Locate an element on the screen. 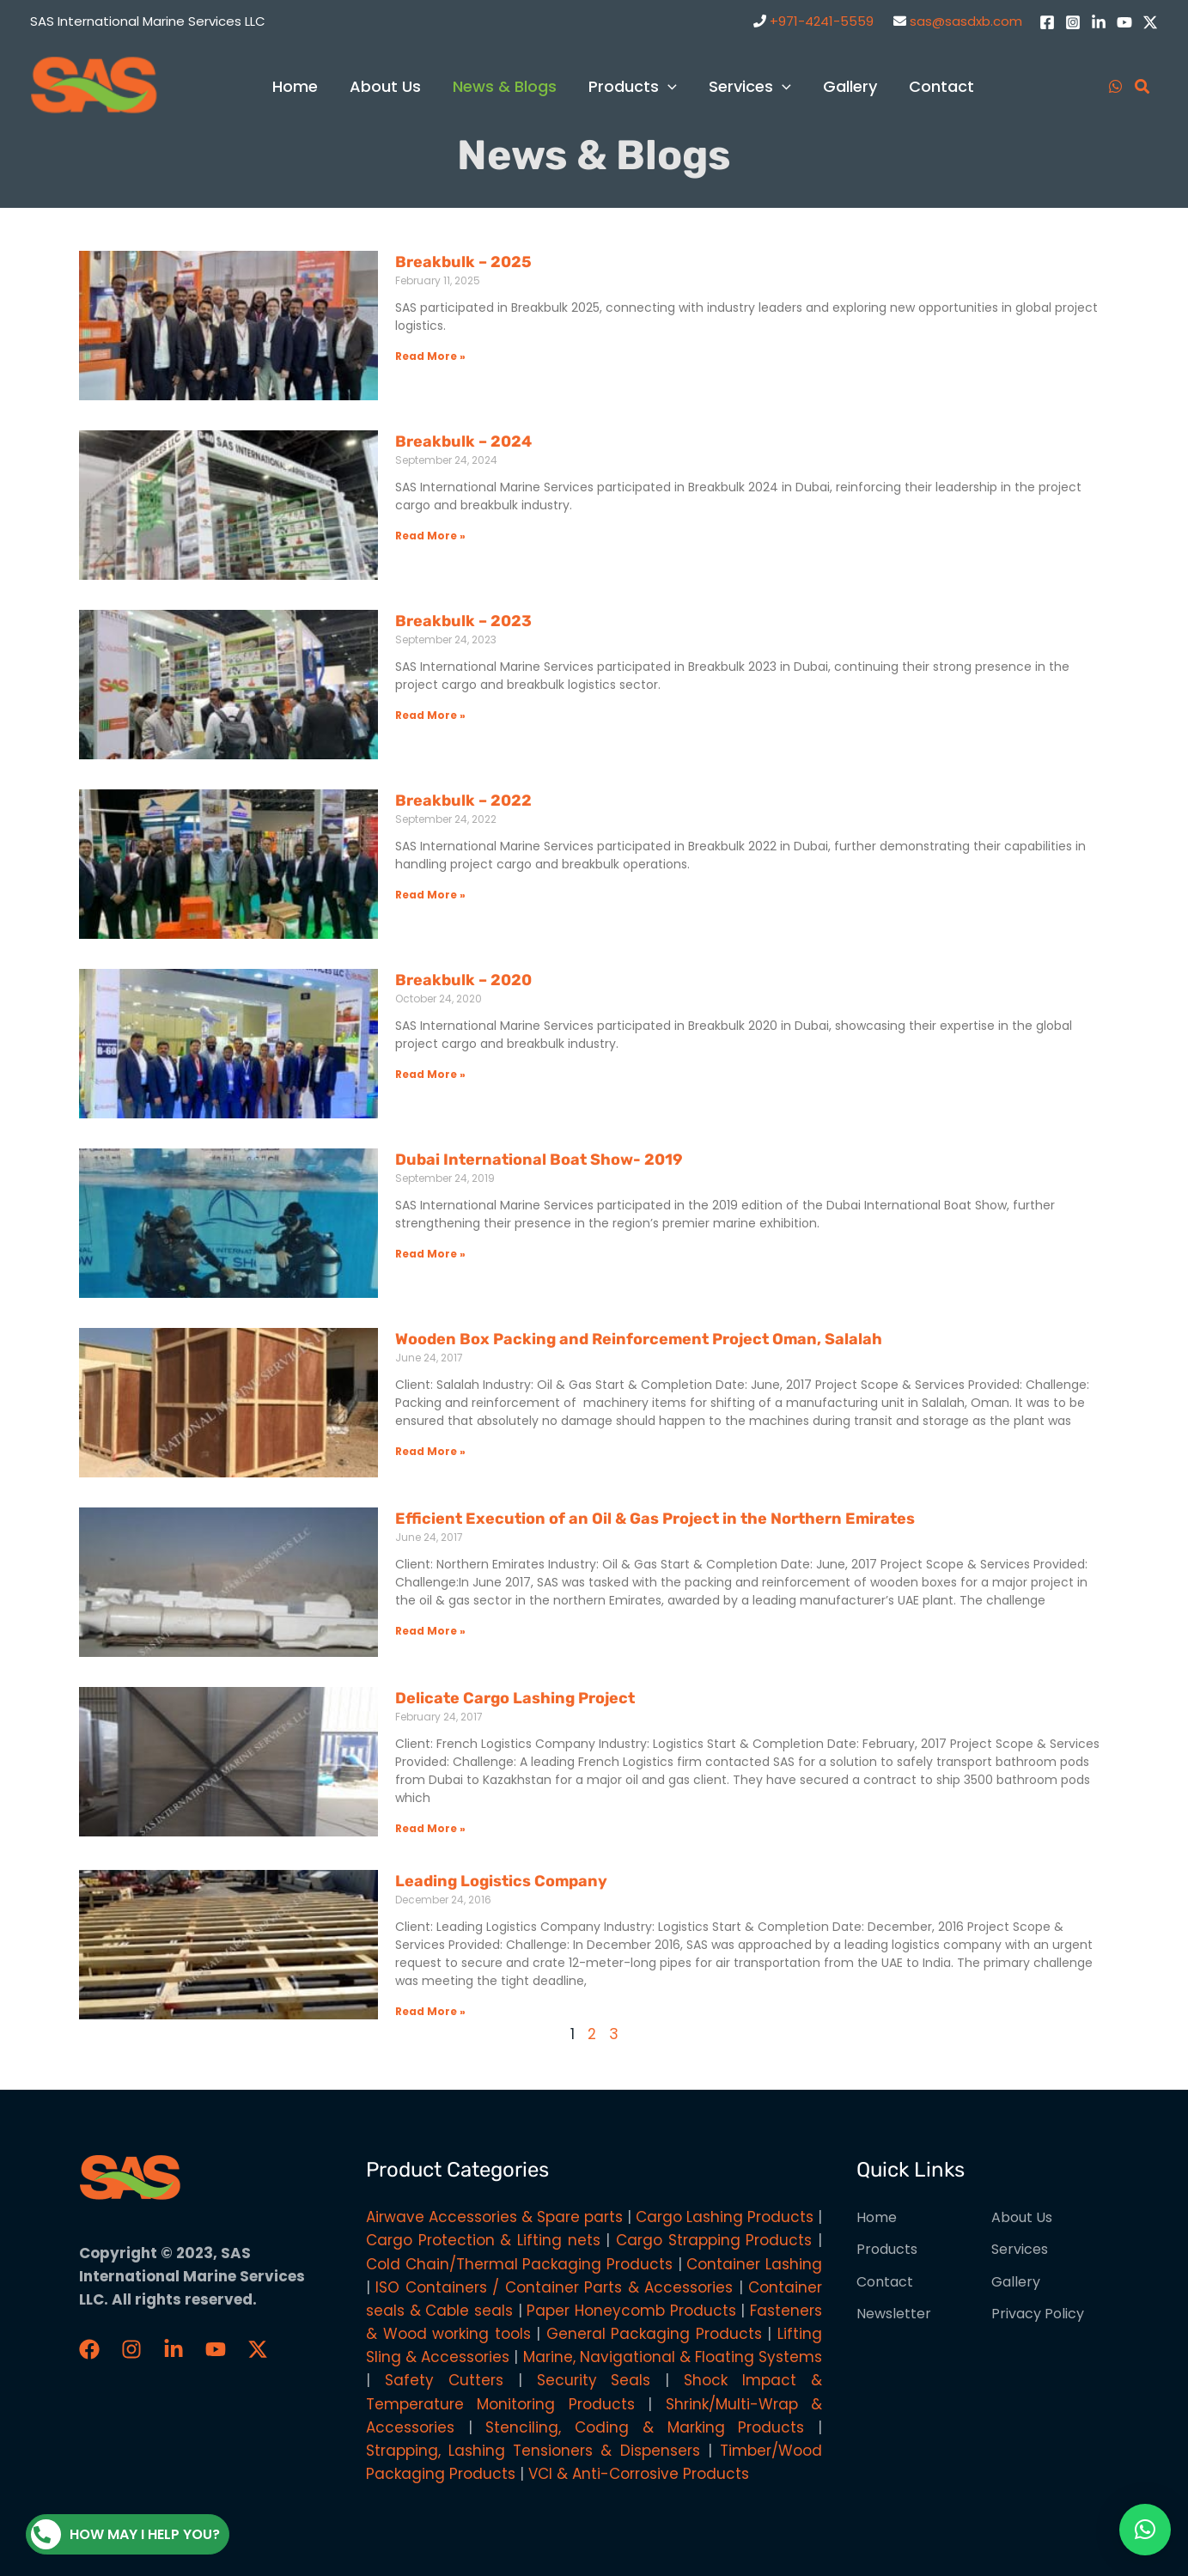 This screenshot has width=1188, height=2576. Breakbulk – 2020 is located at coordinates (463, 980).